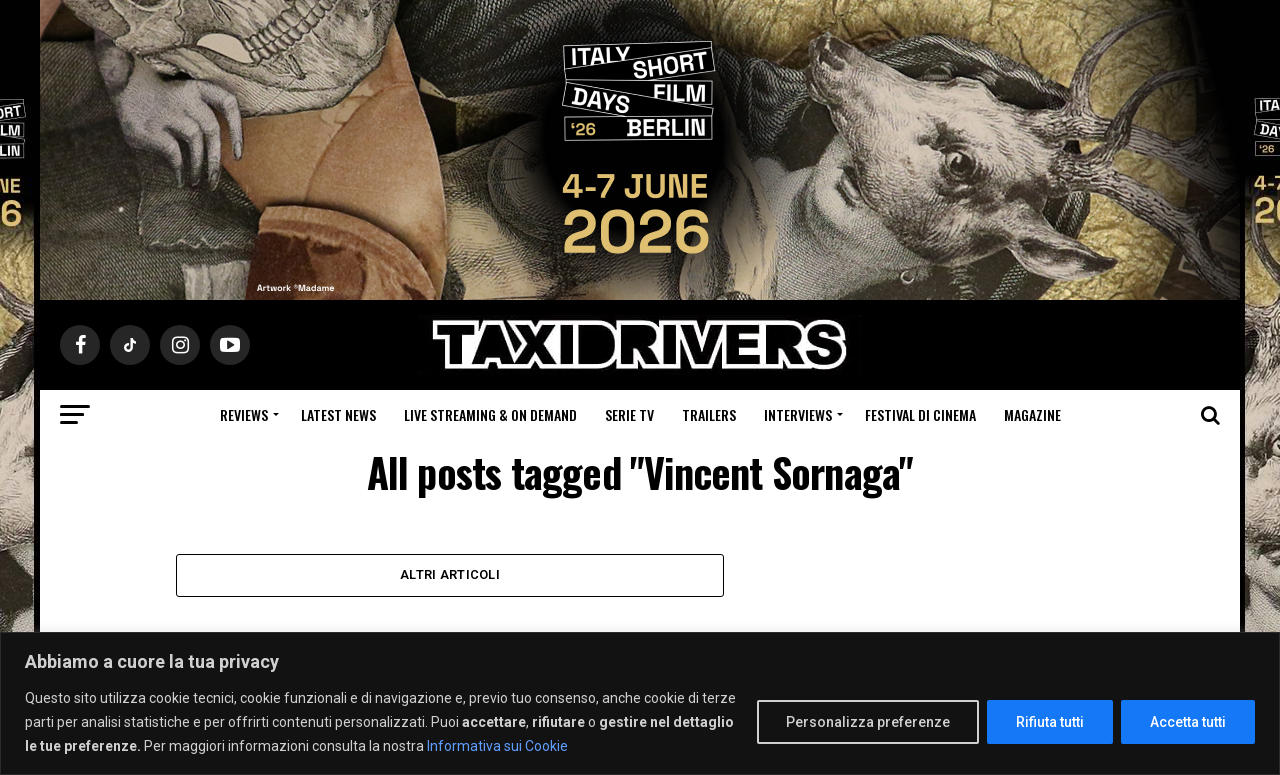  Describe the element at coordinates (450, 575) in the screenshot. I see `Altri Articoli` at that location.